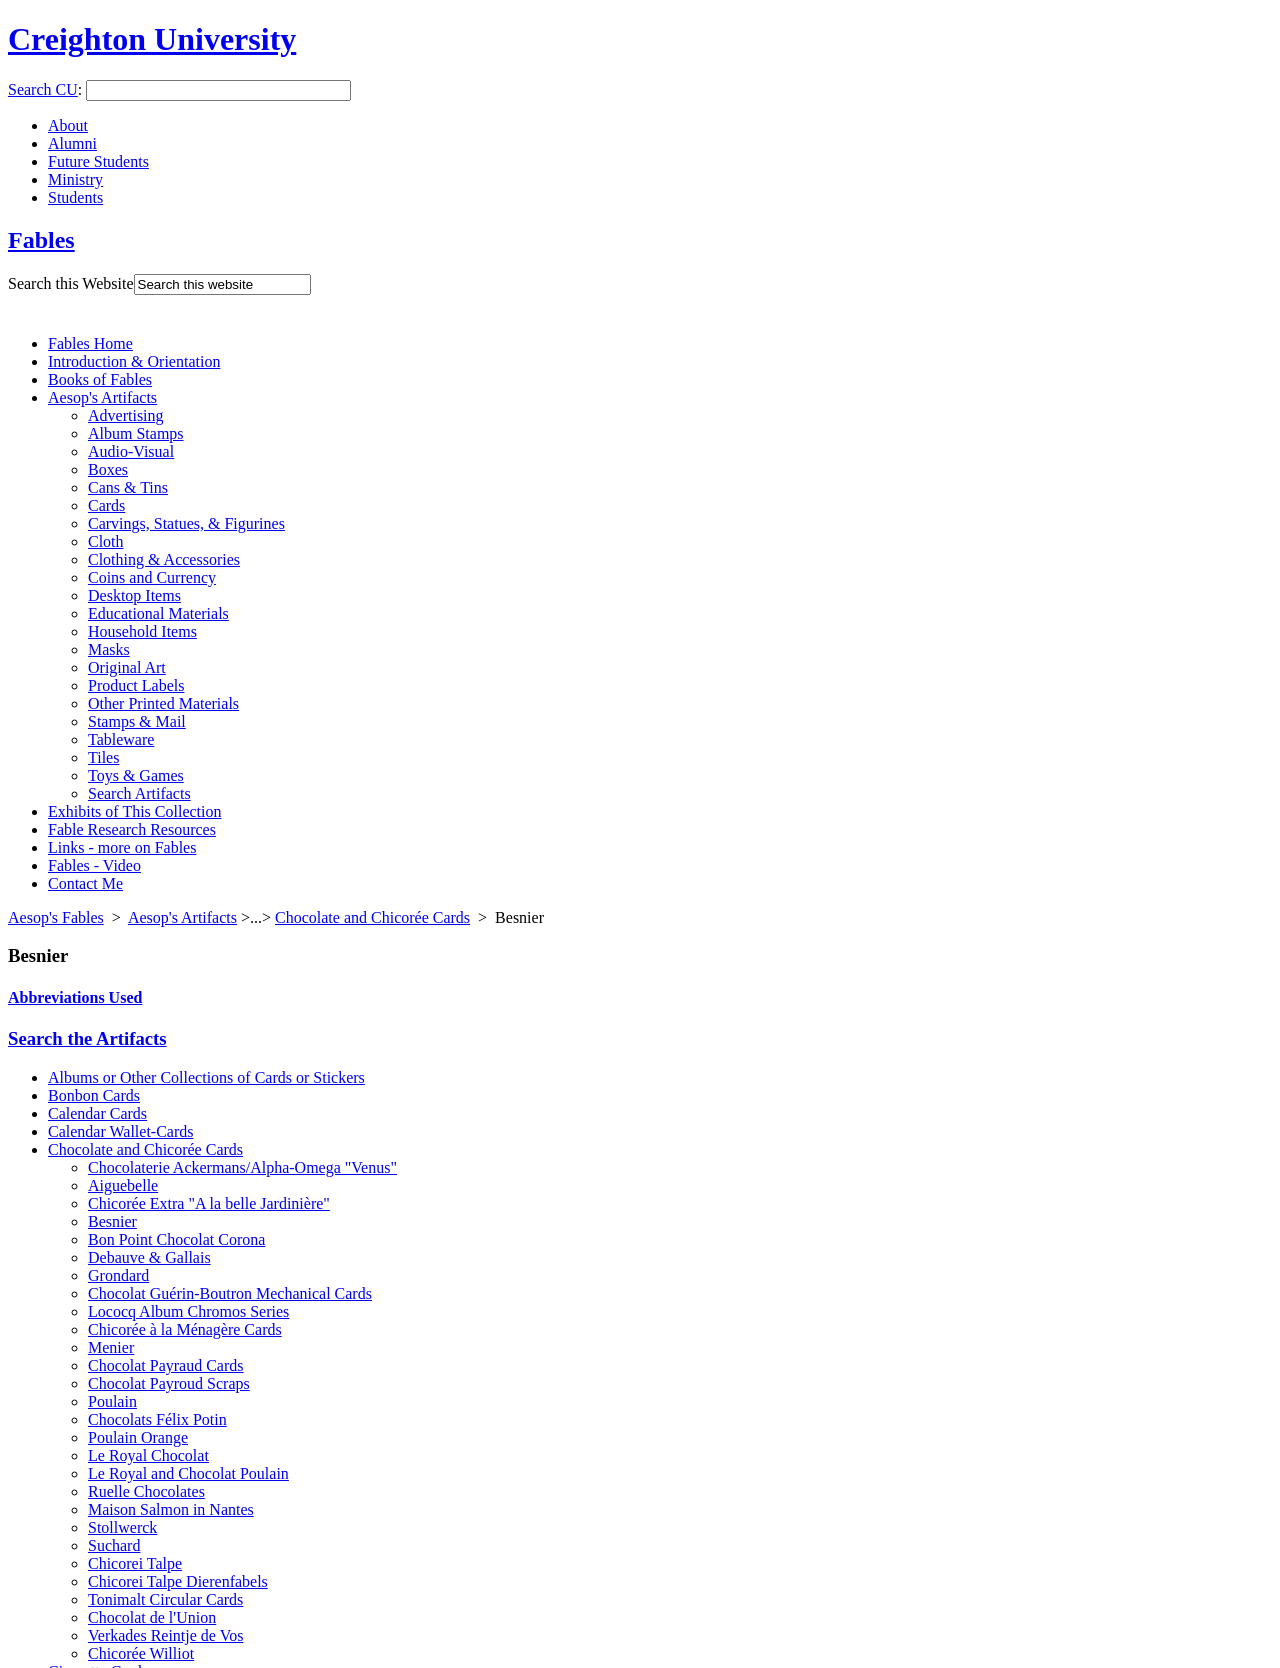  I want to click on Besnier, so click(112, 1221).